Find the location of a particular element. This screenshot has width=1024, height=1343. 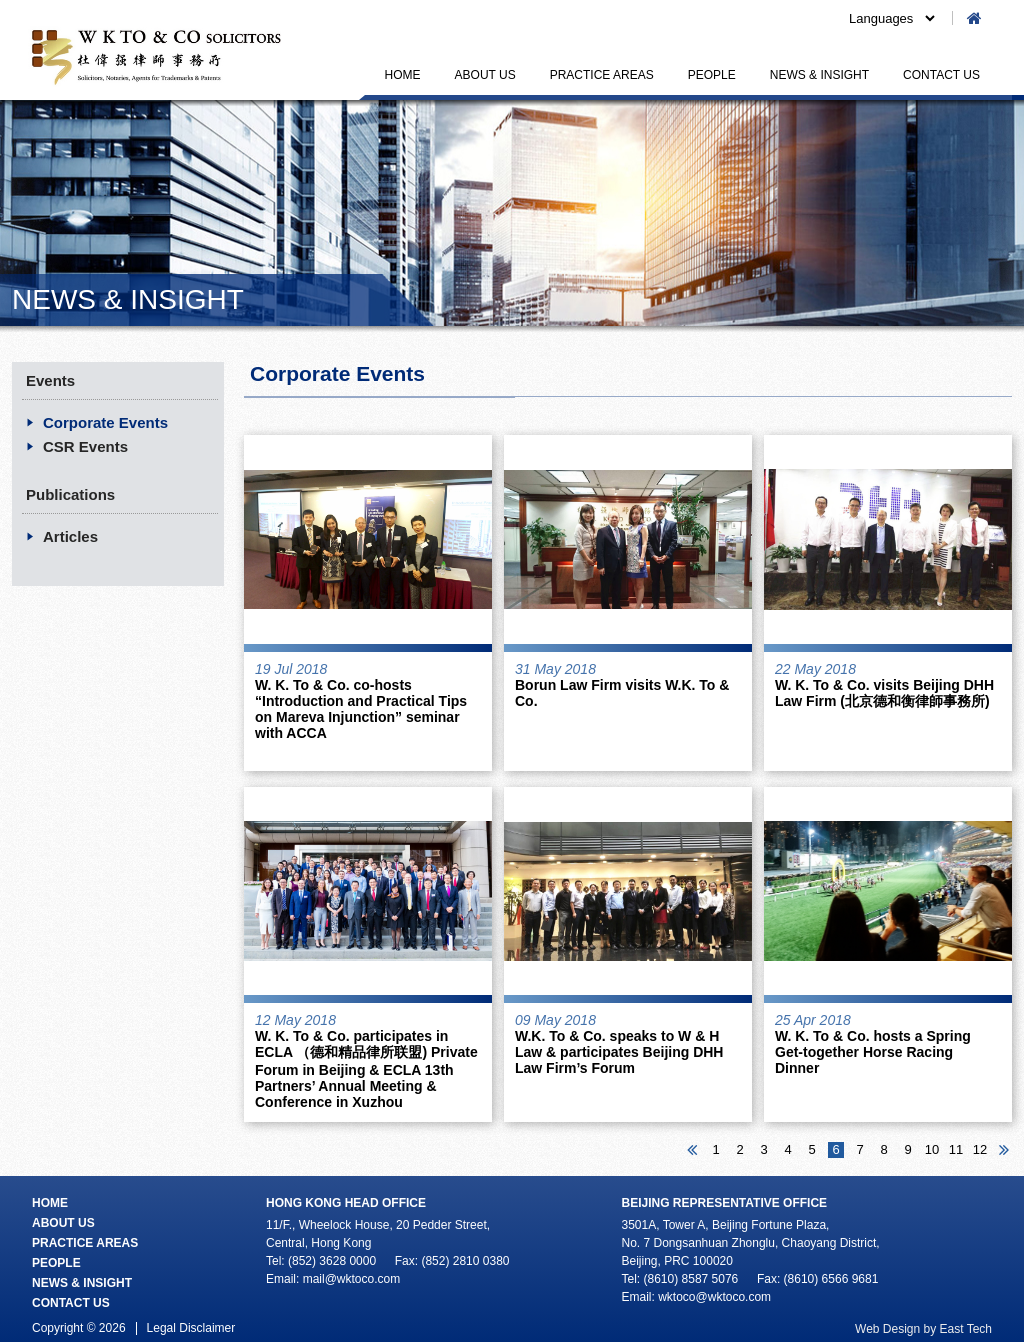

Publications is located at coordinates (70, 494).